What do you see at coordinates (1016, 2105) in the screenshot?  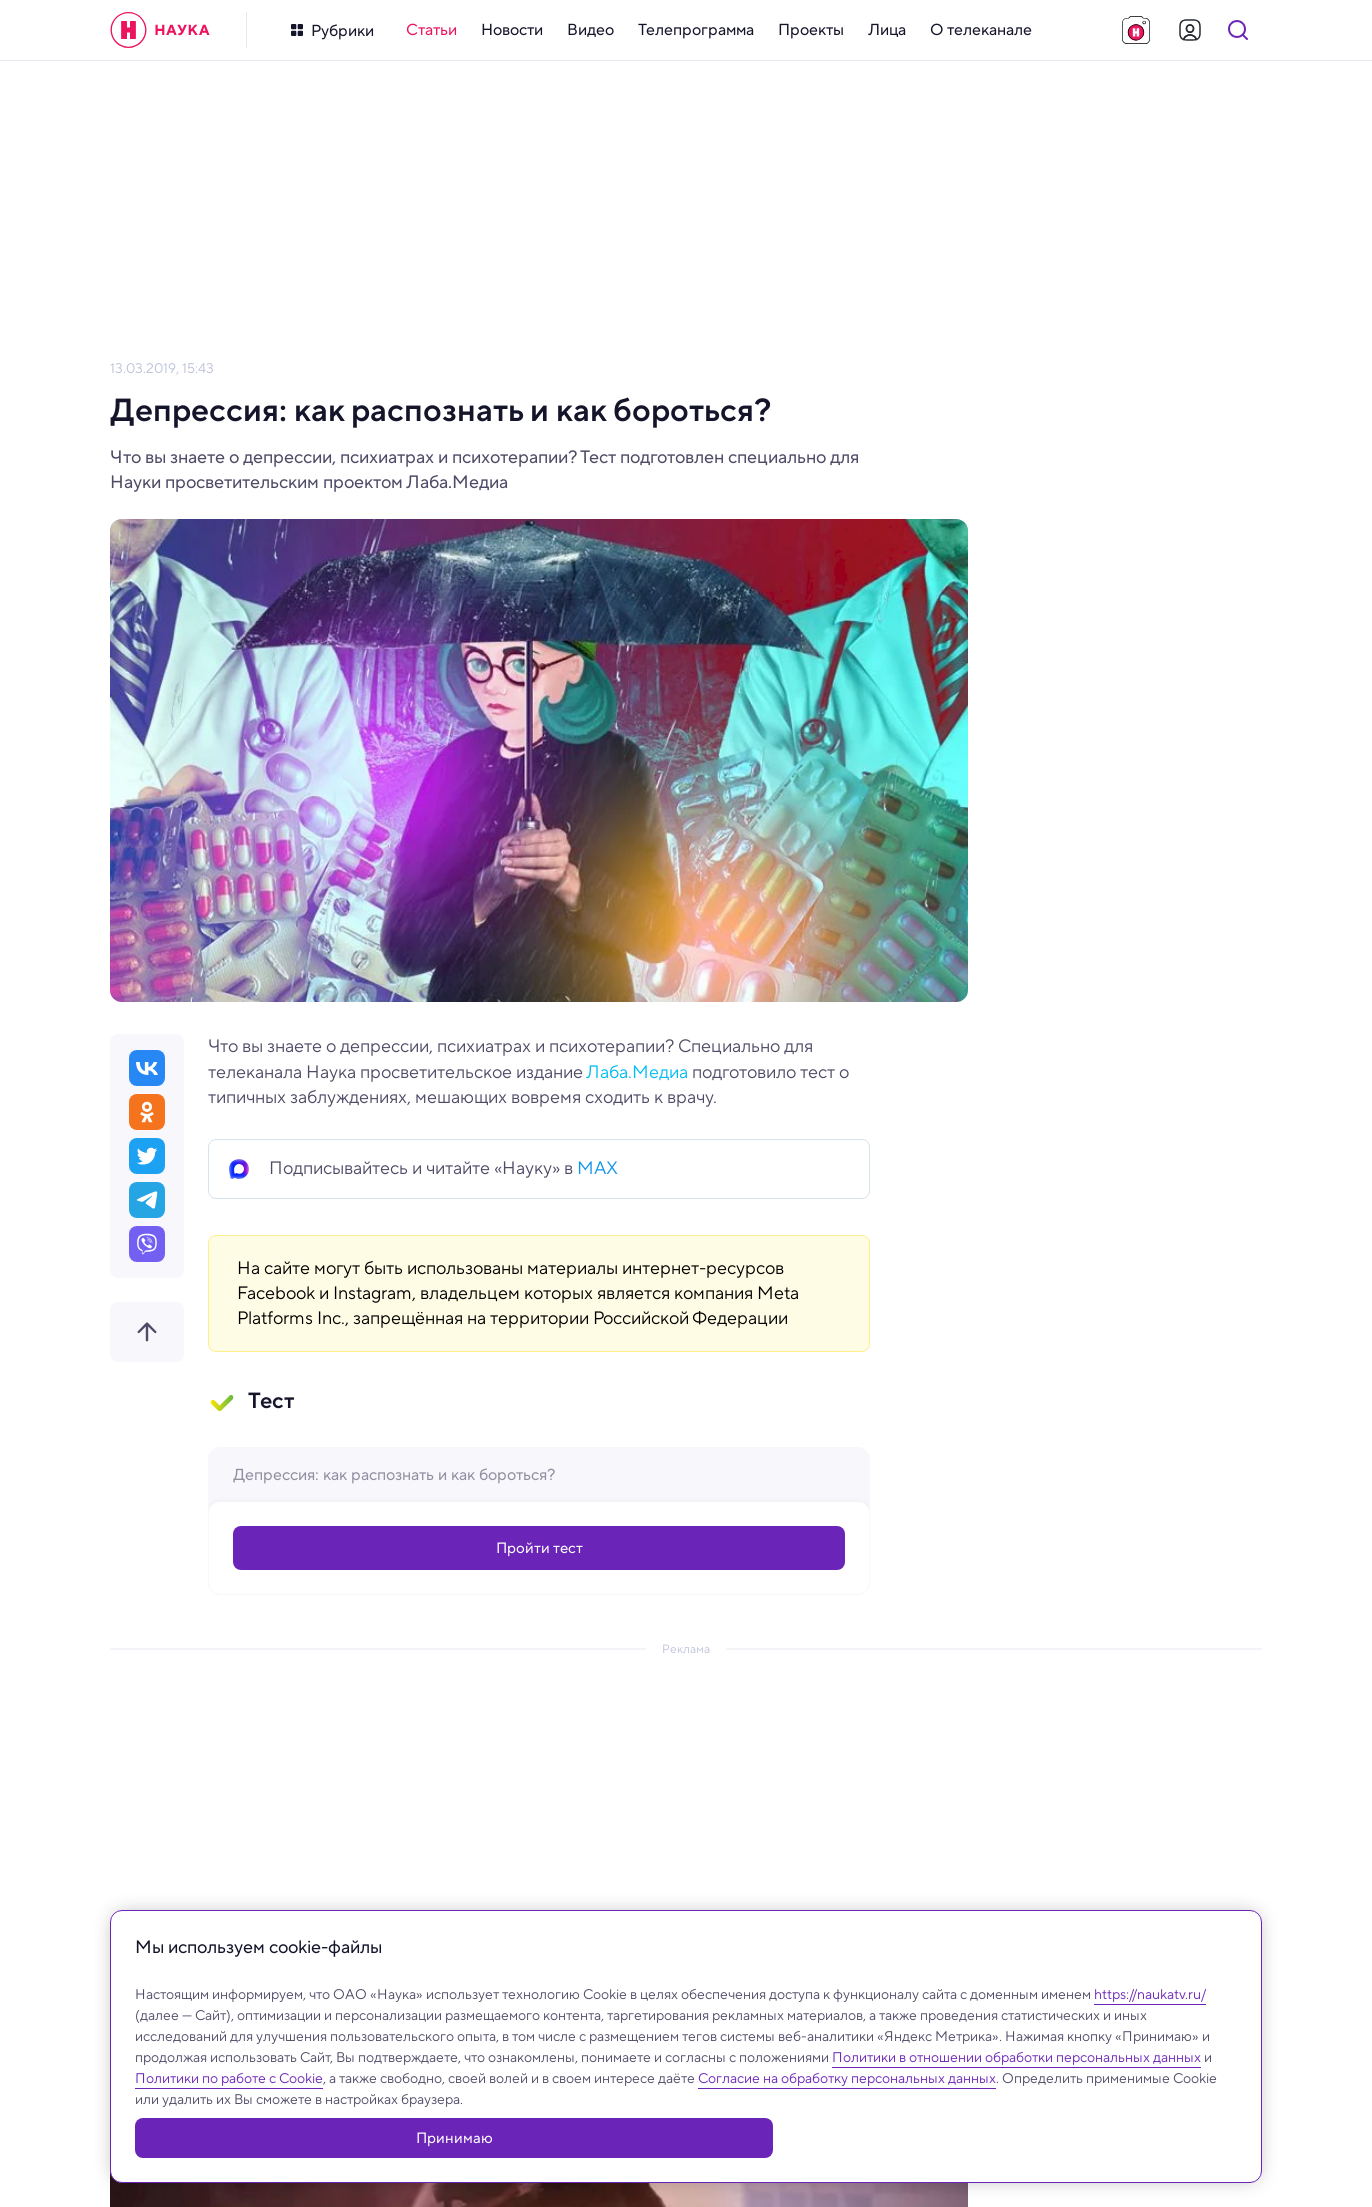 I see `Политики в отношении обработки персональных данных` at bounding box center [1016, 2105].